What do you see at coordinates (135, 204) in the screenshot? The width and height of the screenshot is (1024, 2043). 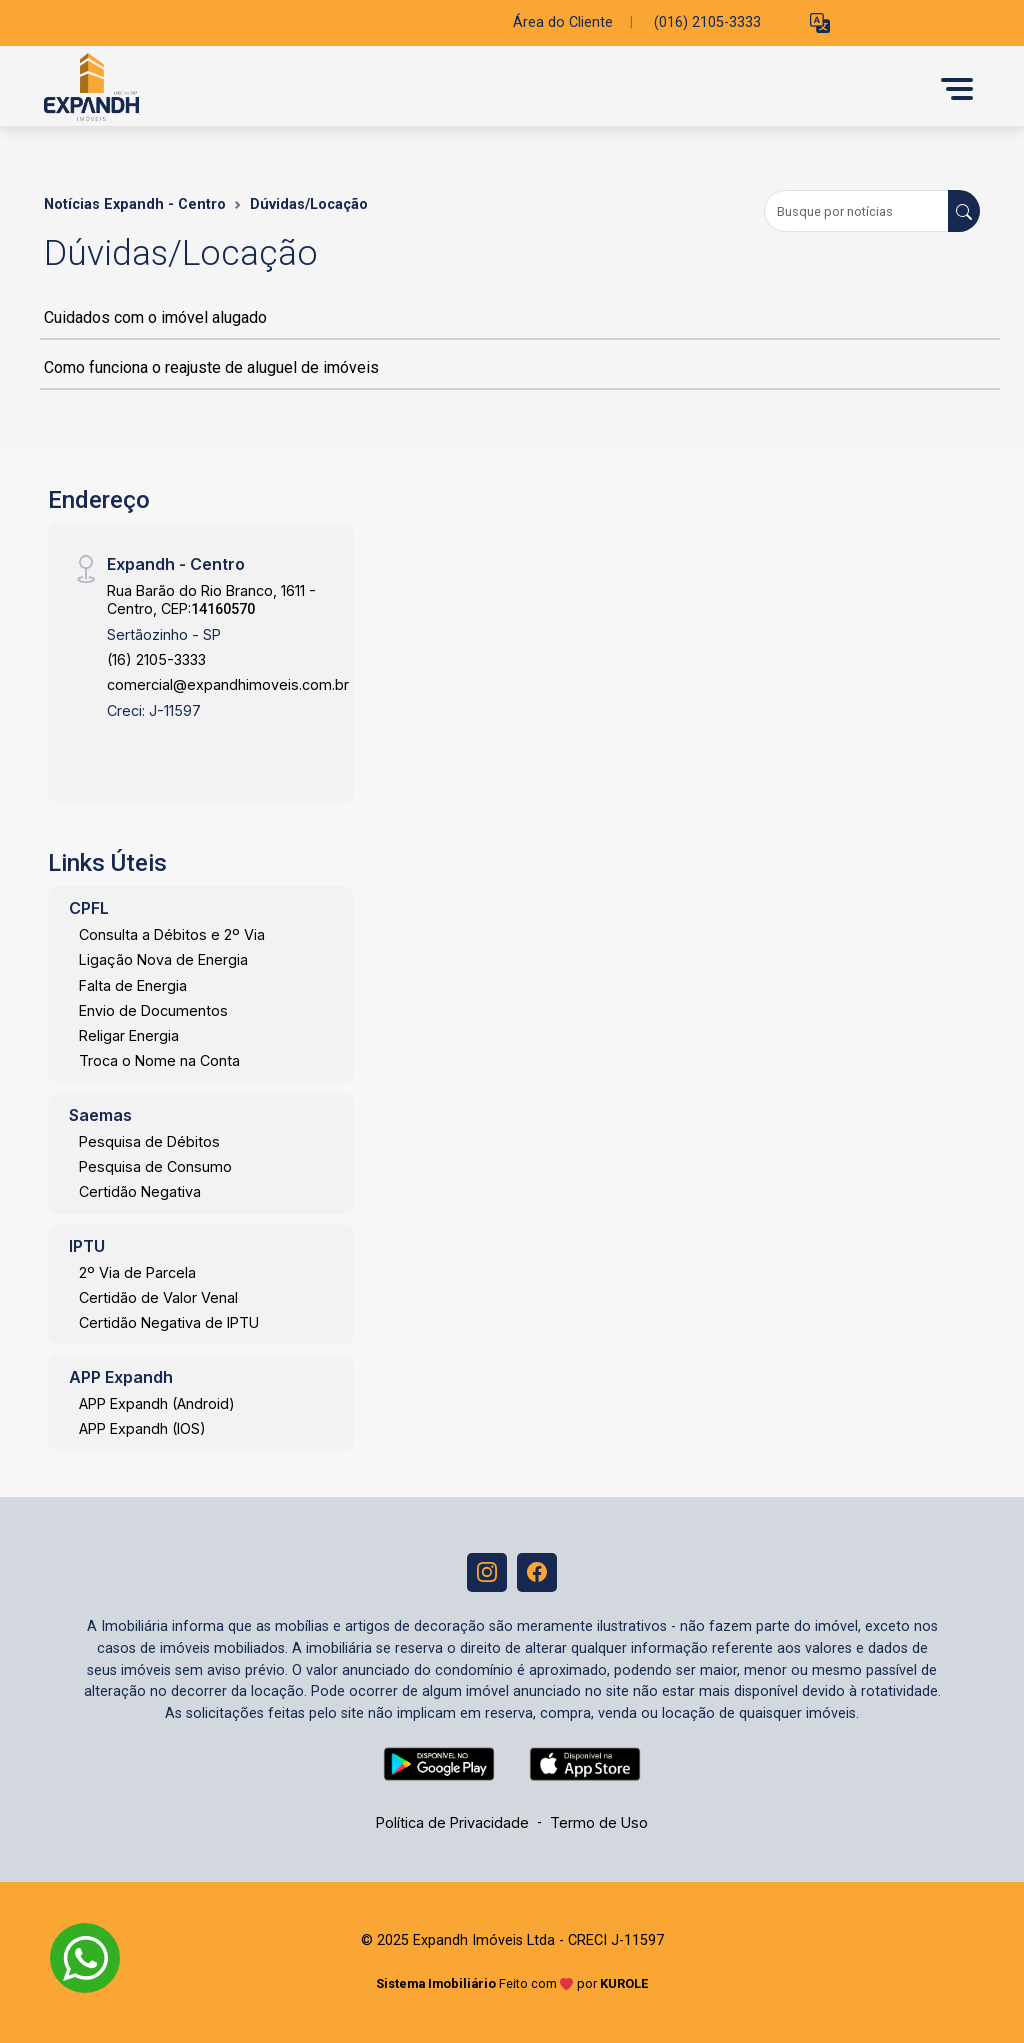 I see `Notícias Expandh - Centro` at bounding box center [135, 204].